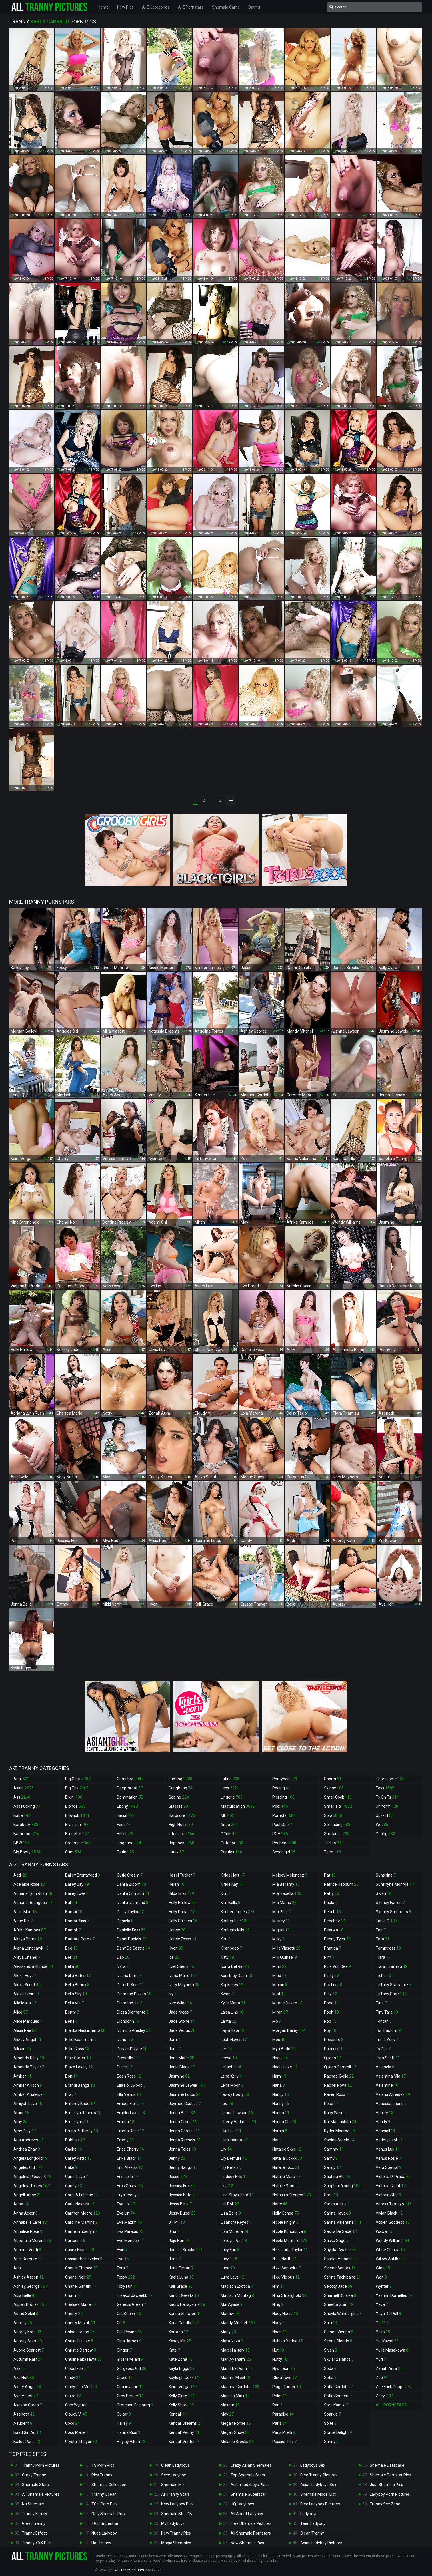 This screenshot has width=432, height=2576. What do you see at coordinates (390, 1779) in the screenshot?
I see `Threesome` at bounding box center [390, 1779].